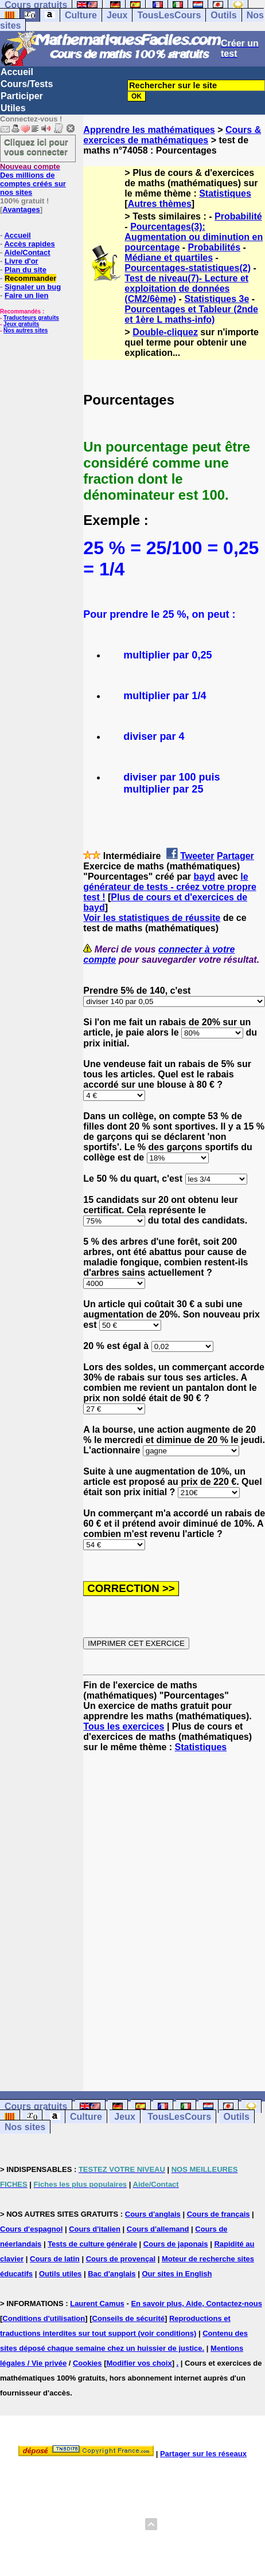 This screenshot has height=2576, width=265. Describe the element at coordinates (114, 1911) in the screenshot. I see `[Advertisement]` at that location.